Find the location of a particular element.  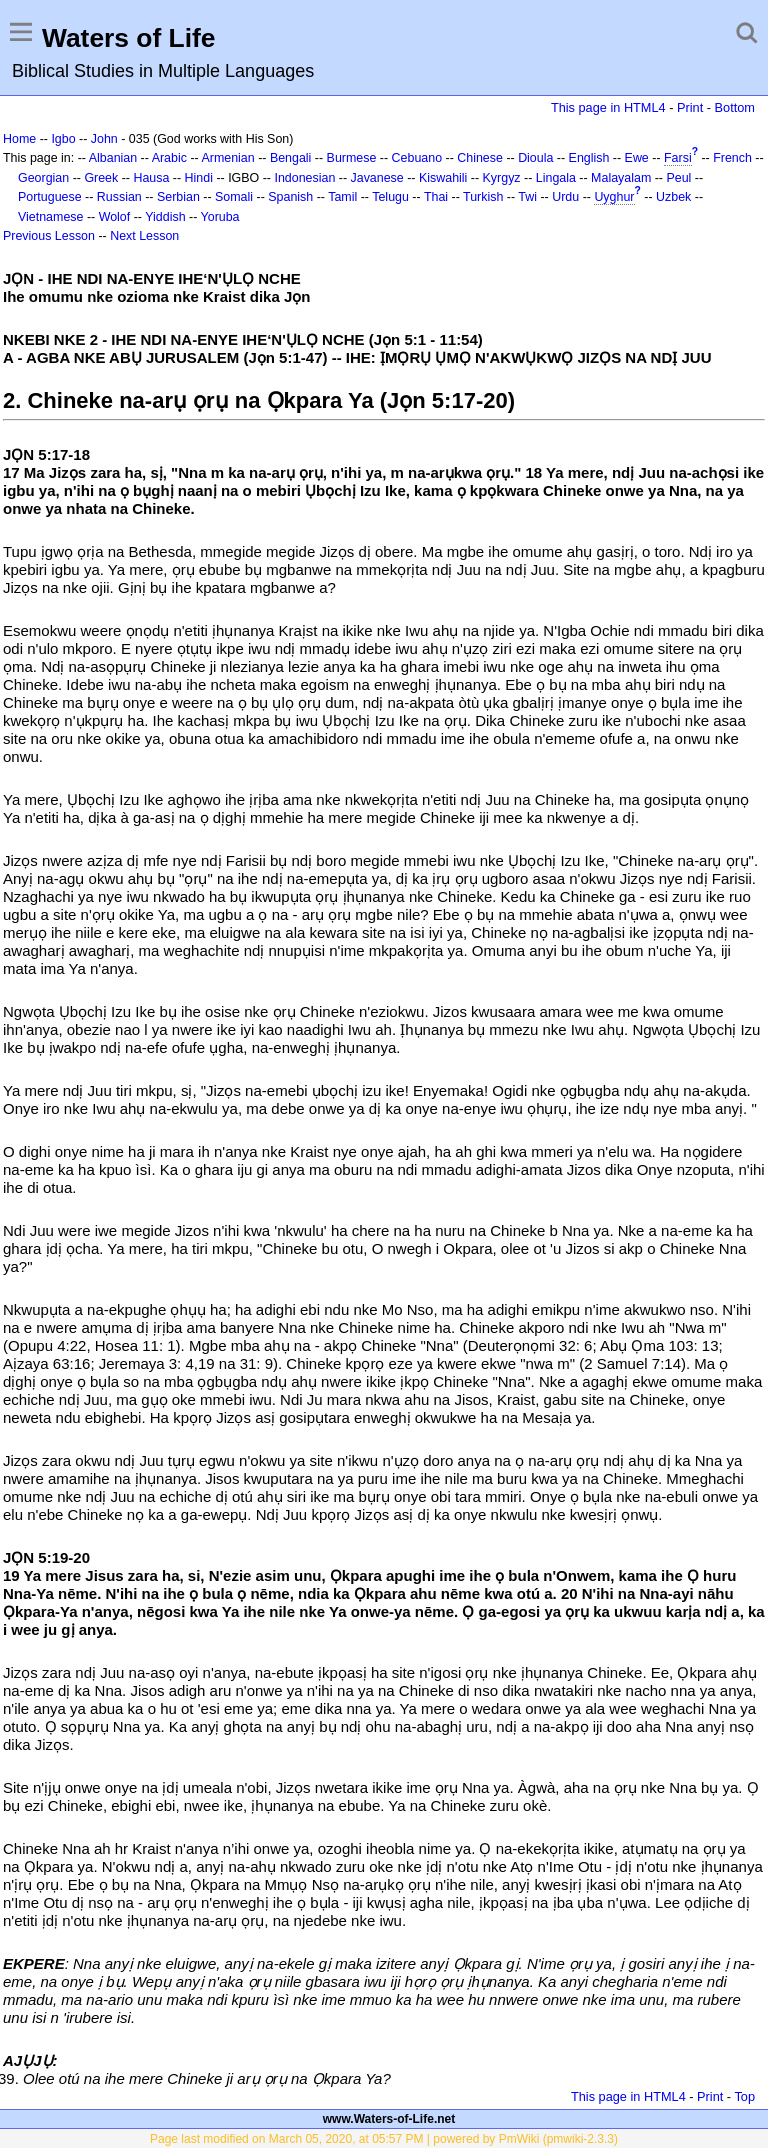

Burmese is located at coordinates (352, 158).